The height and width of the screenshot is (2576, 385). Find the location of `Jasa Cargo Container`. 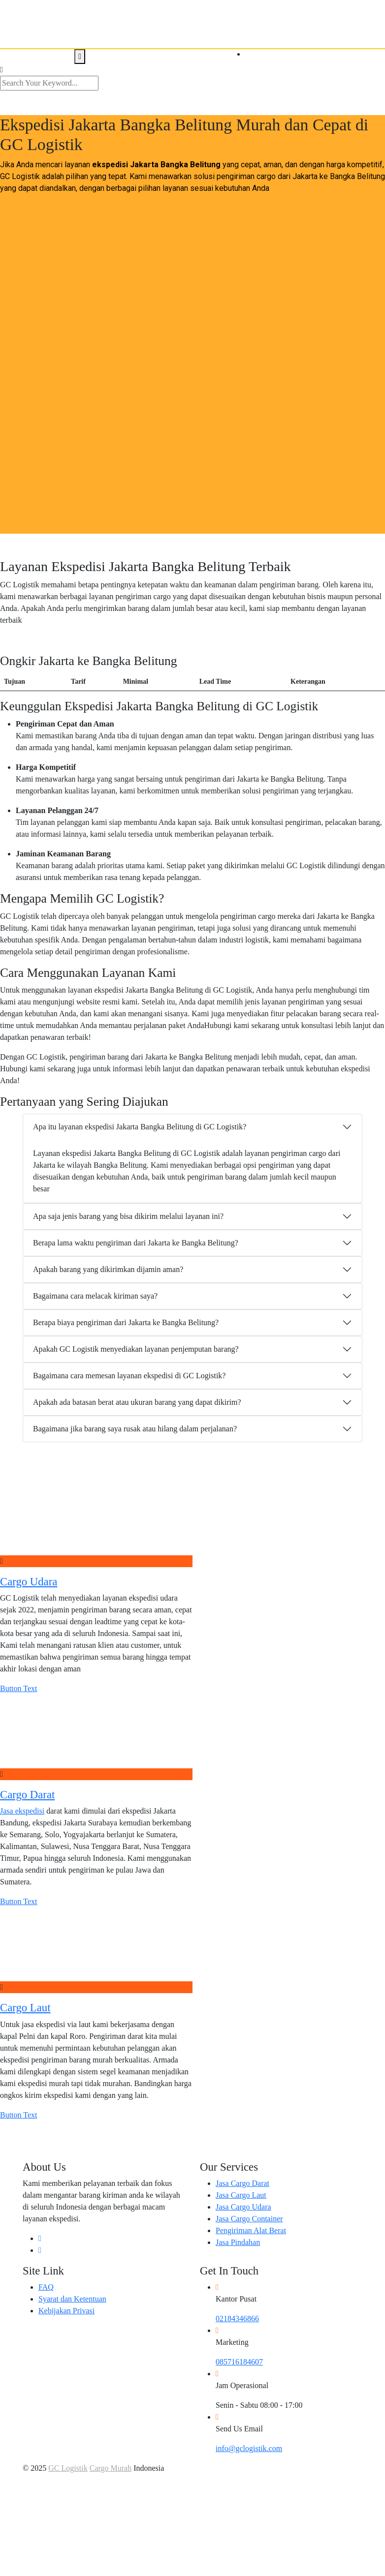

Jasa Cargo Container is located at coordinates (249, 2218).